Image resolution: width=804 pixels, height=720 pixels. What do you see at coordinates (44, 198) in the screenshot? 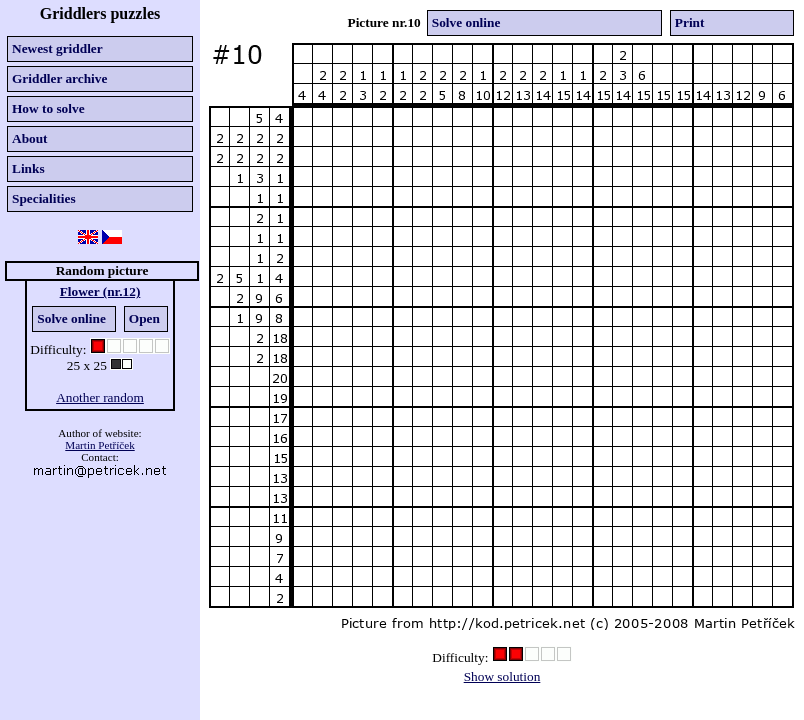
I see `Specialities` at bounding box center [44, 198].